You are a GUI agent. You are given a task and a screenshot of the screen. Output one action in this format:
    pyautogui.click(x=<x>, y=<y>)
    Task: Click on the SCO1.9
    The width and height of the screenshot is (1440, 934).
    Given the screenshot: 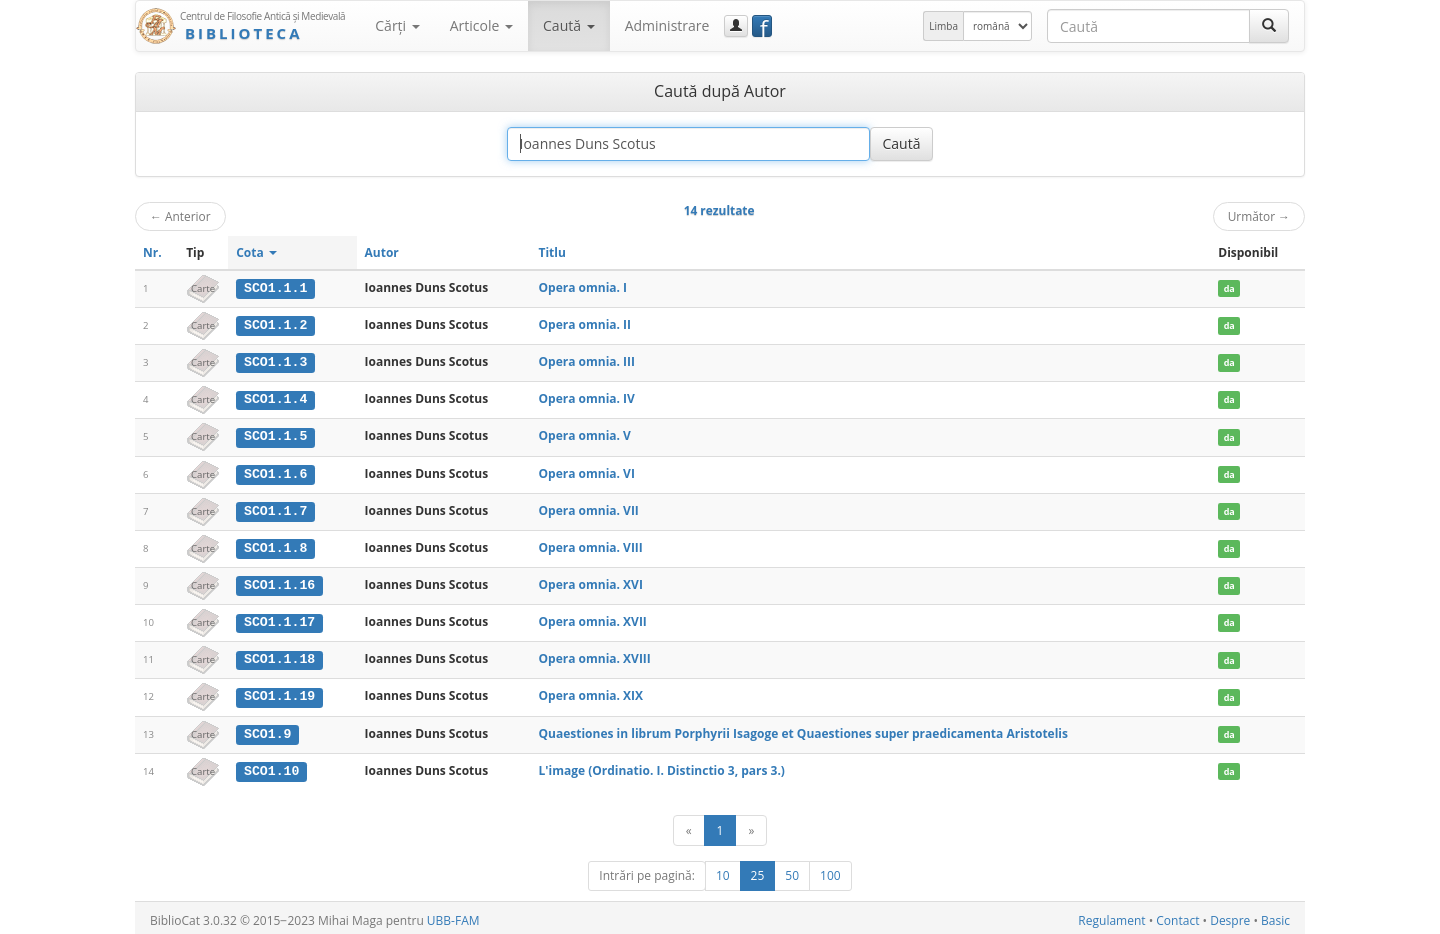 What is the action you would take?
    pyautogui.click(x=267, y=729)
    